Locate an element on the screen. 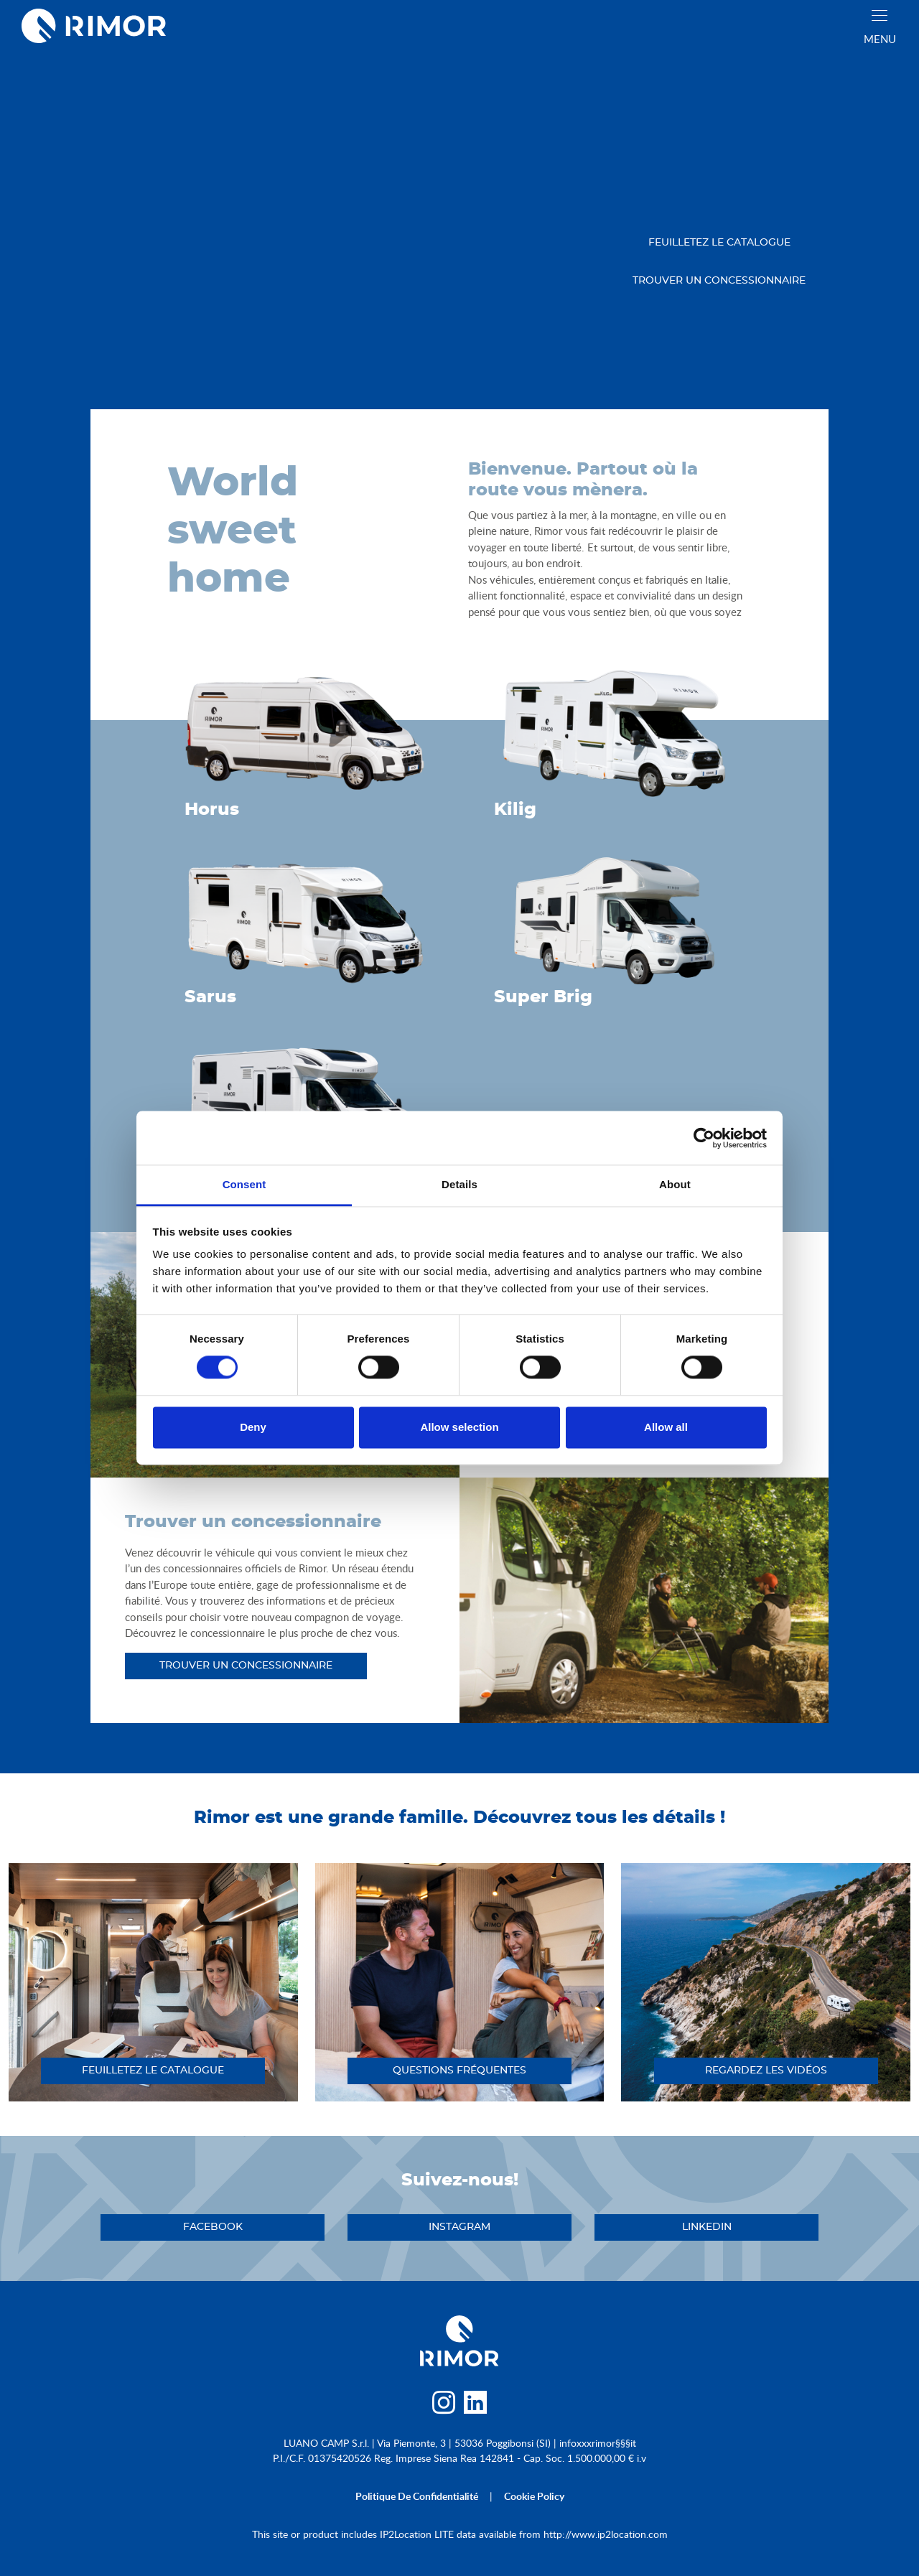 The image size is (919, 2576). Sarus is located at coordinates (210, 997).